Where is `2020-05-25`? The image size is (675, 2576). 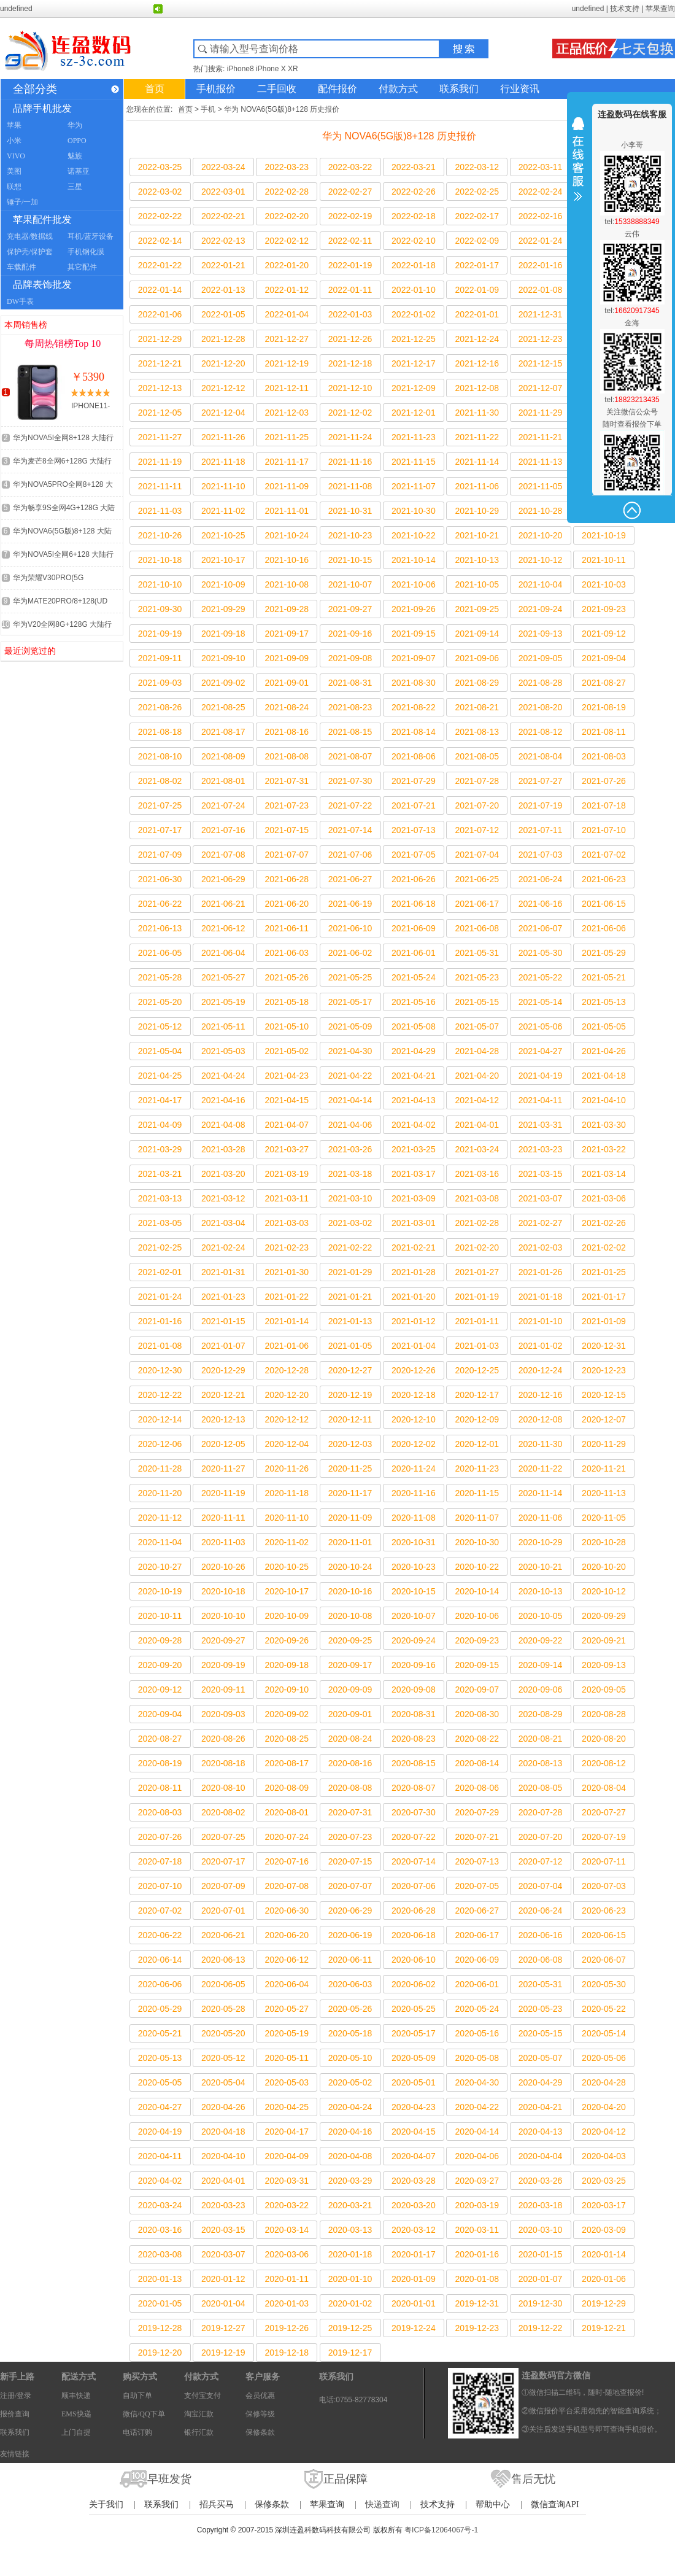
2020-05-25 is located at coordinates (414, 2009).